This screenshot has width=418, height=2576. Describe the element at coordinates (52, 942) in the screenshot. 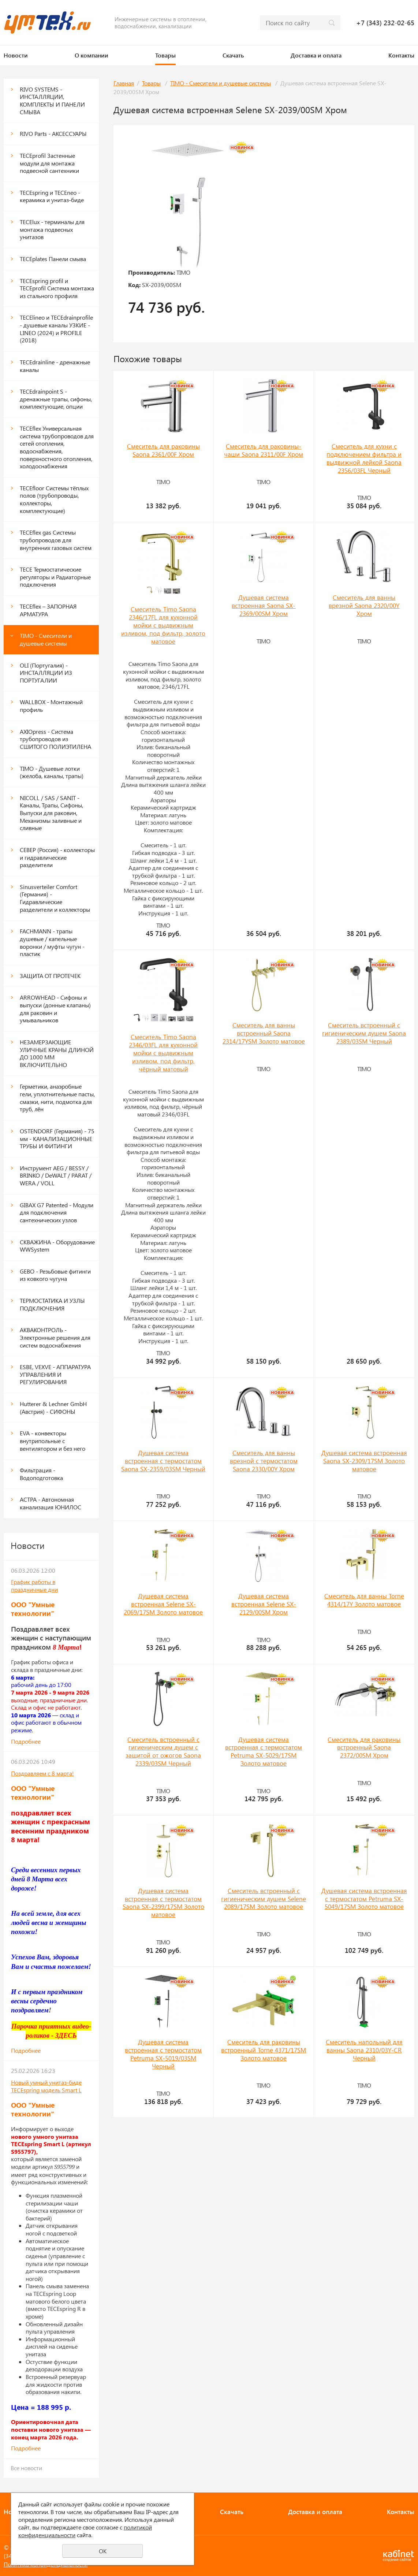

I see `FACHMANN - трапы душевые / капельные воронки / муфты чугун - пластик` at that location.